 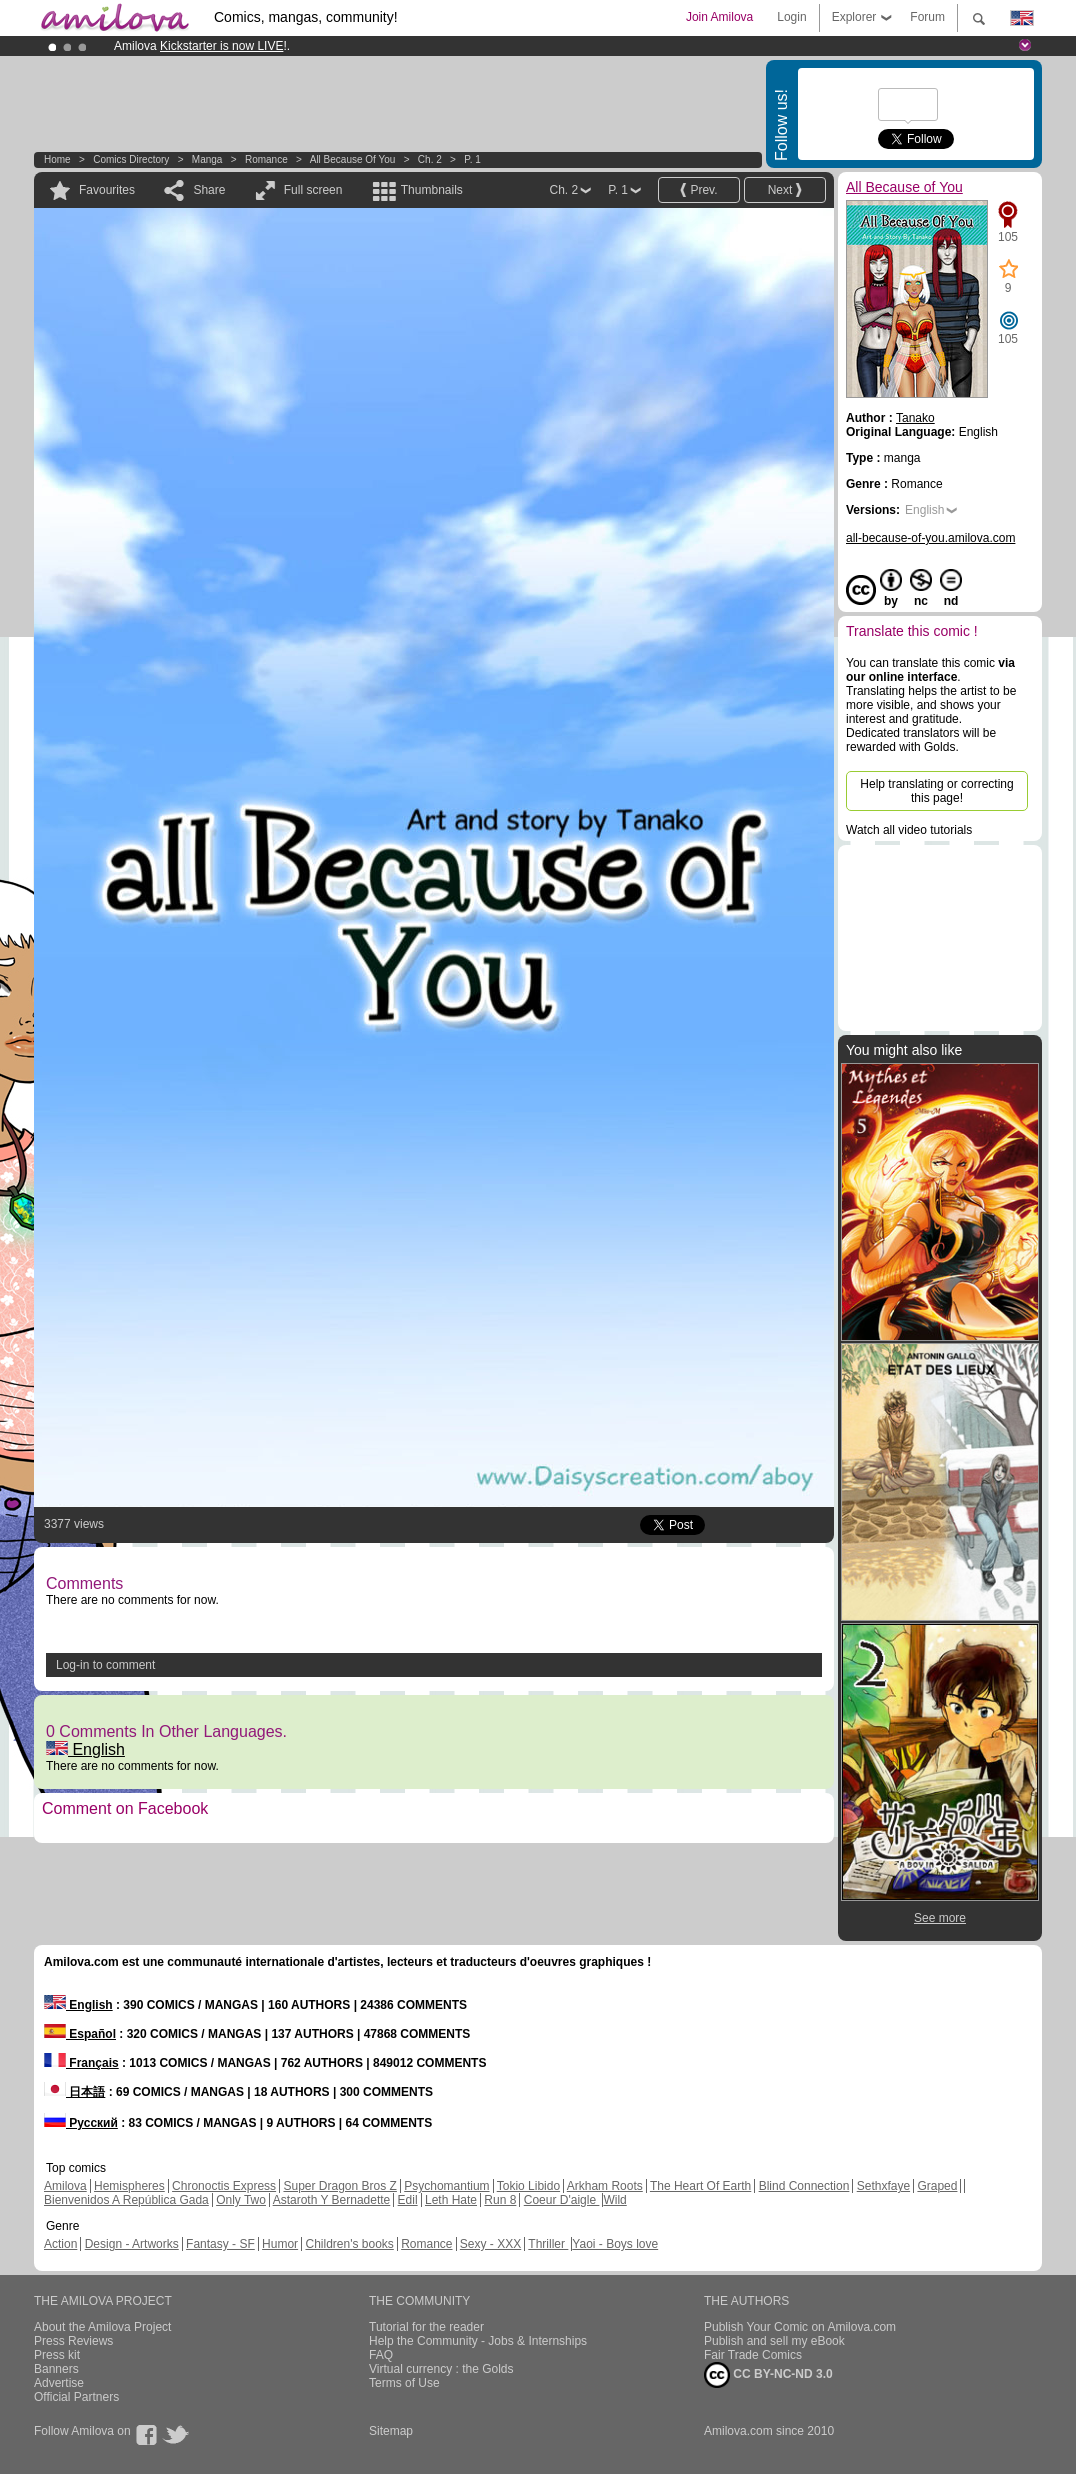 I want to click on Login, so click(x=791, y=17).